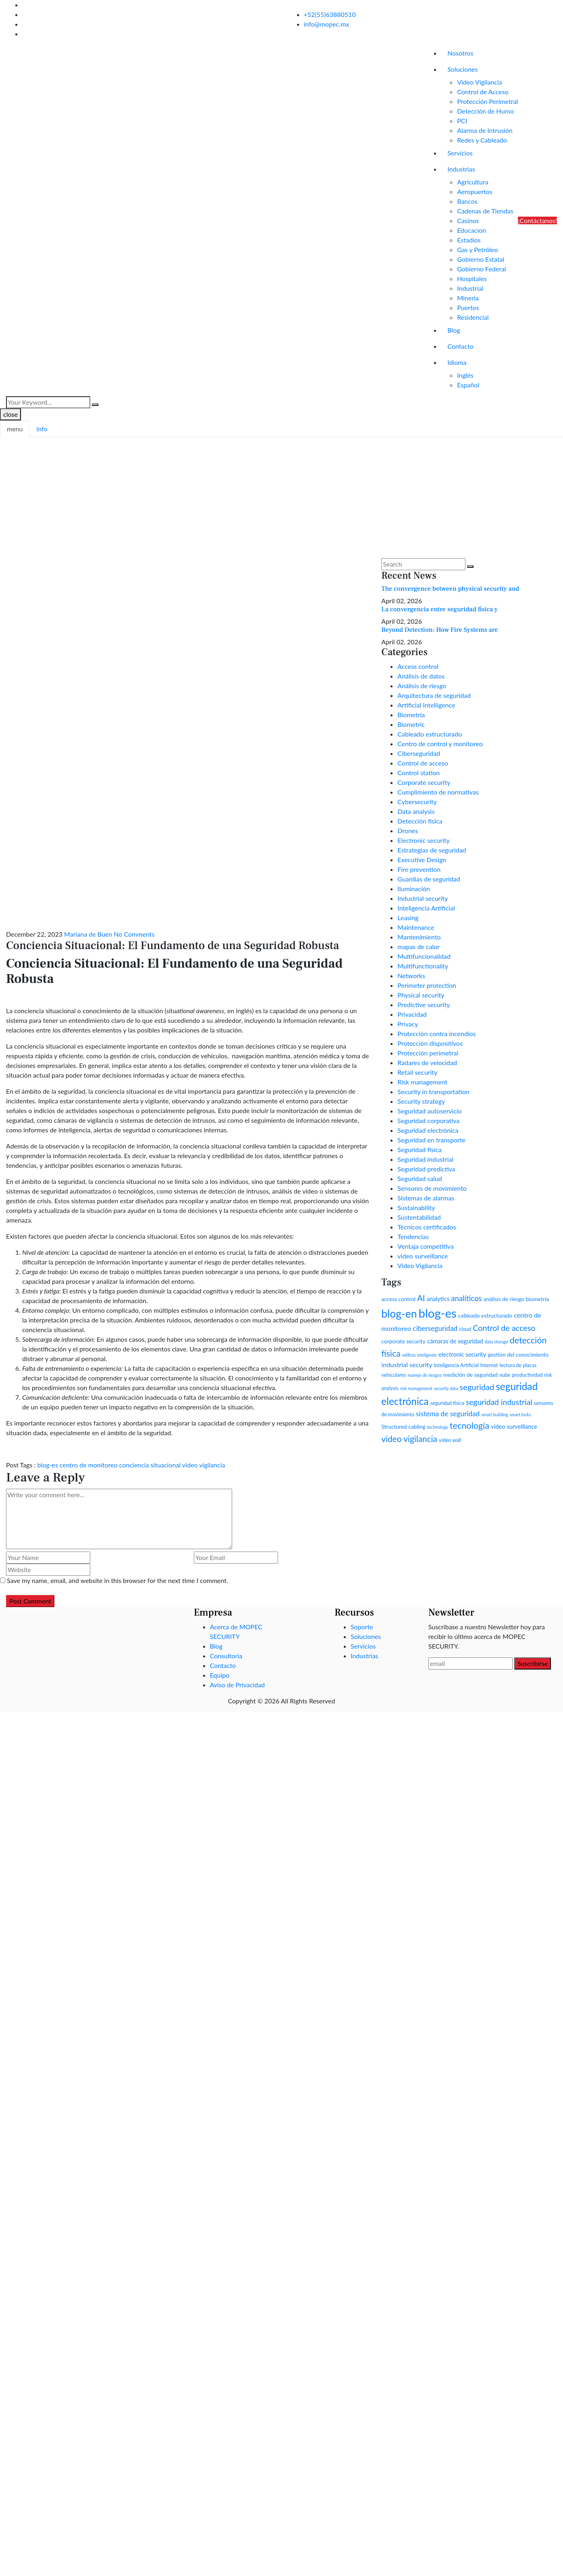 The width and height of the screenshot is (563, 2576). Describe the element at coordinates (468, 220) in the screenshot. I see `Casinos` at that location.